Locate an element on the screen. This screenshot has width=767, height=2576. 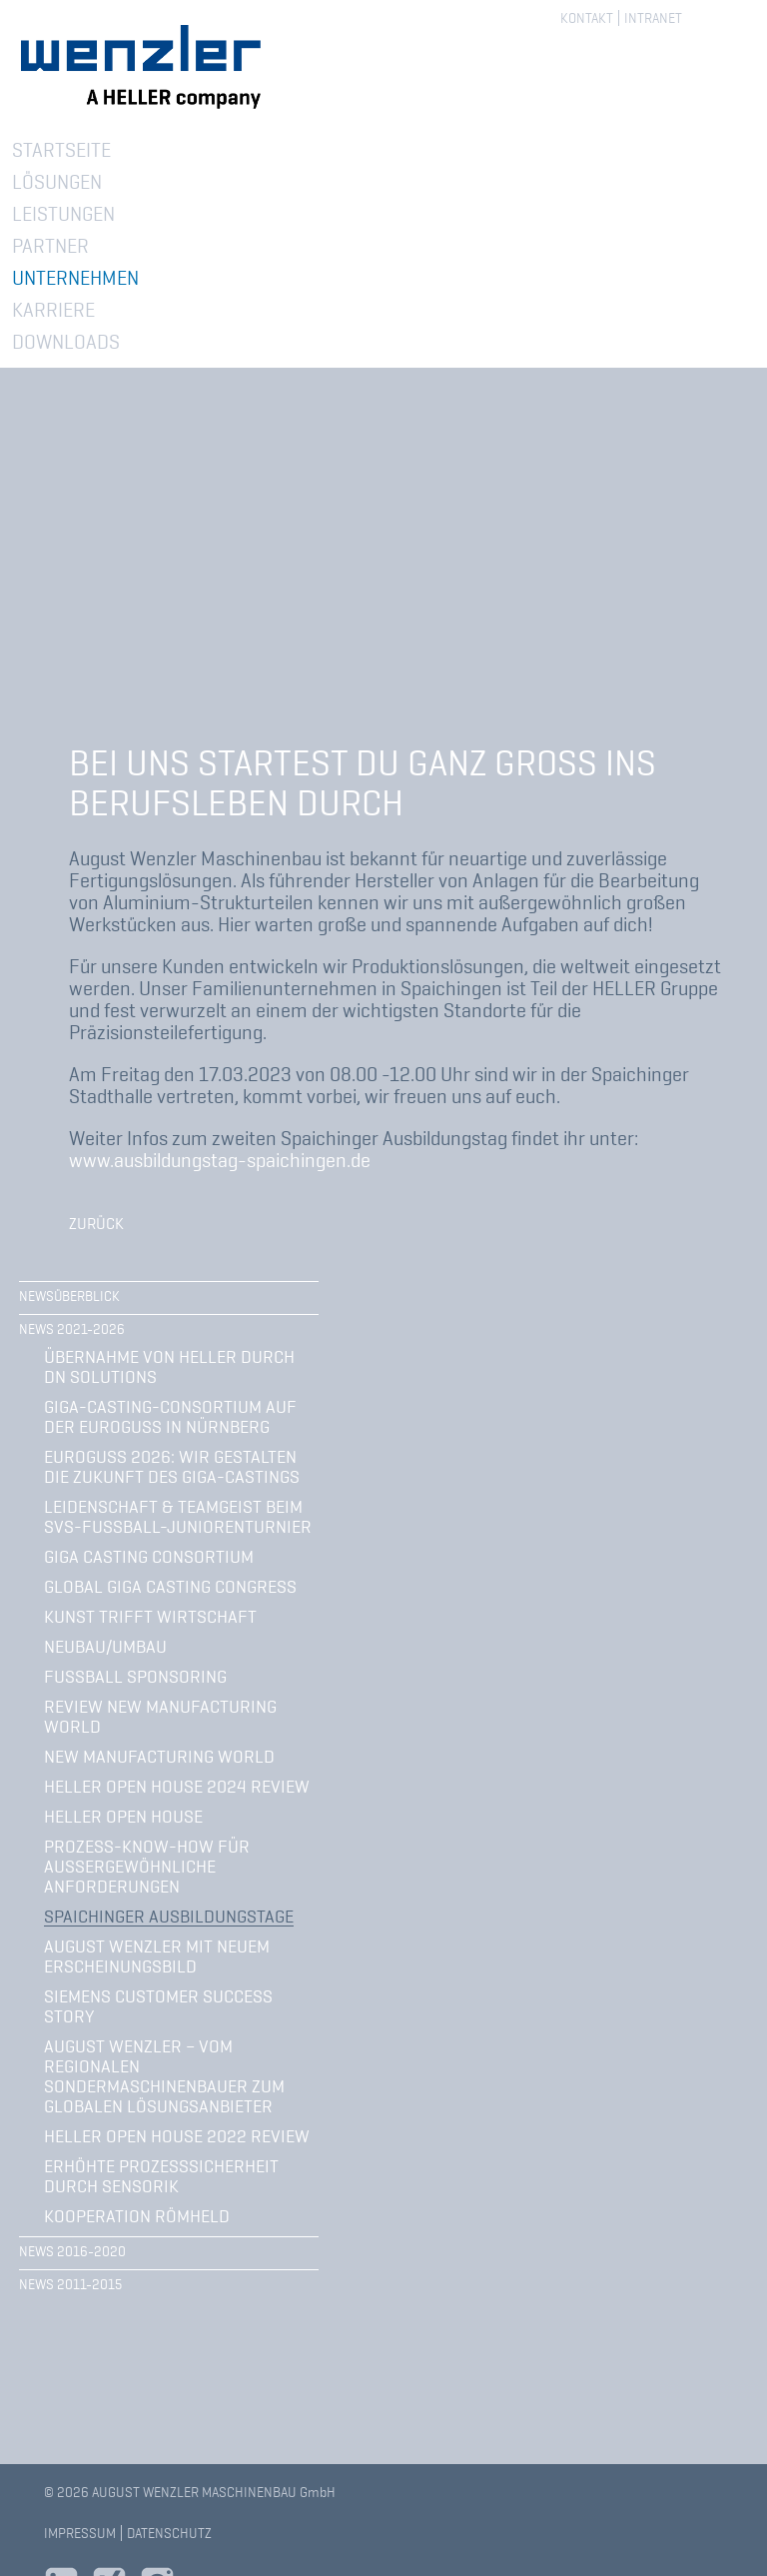
August Wenzler – vom regionalen Sondermaschinenbauer zum globalen Lösungsanbieter is located at coordinates (164, 2076).